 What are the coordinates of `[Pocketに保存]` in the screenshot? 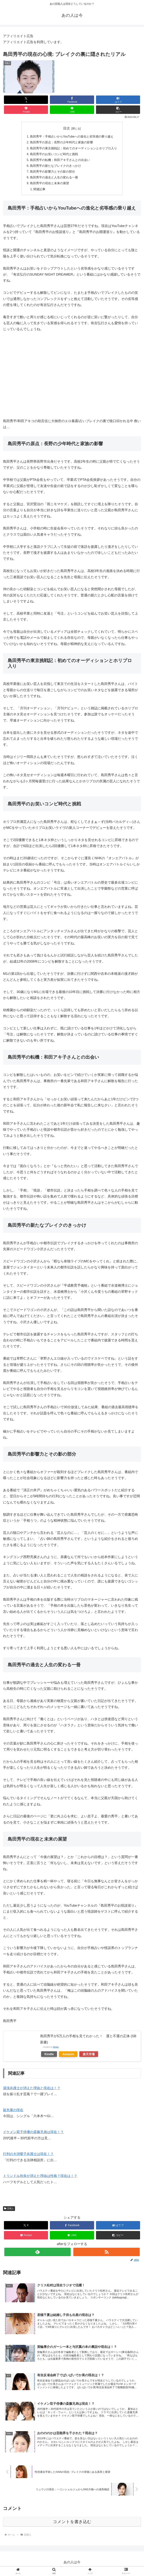 It's located at (26, 109).